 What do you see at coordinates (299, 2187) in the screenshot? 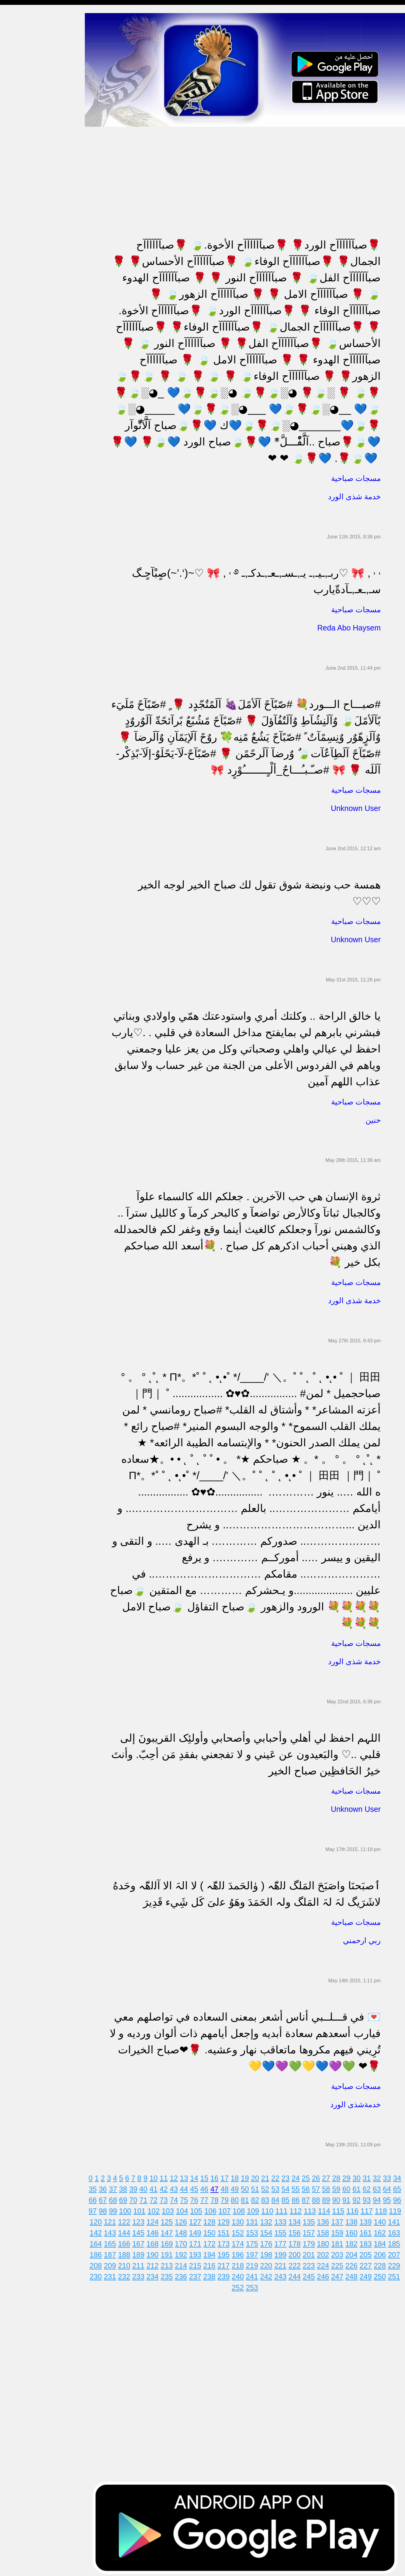
I see `55` at bounding box center [299, 2187].